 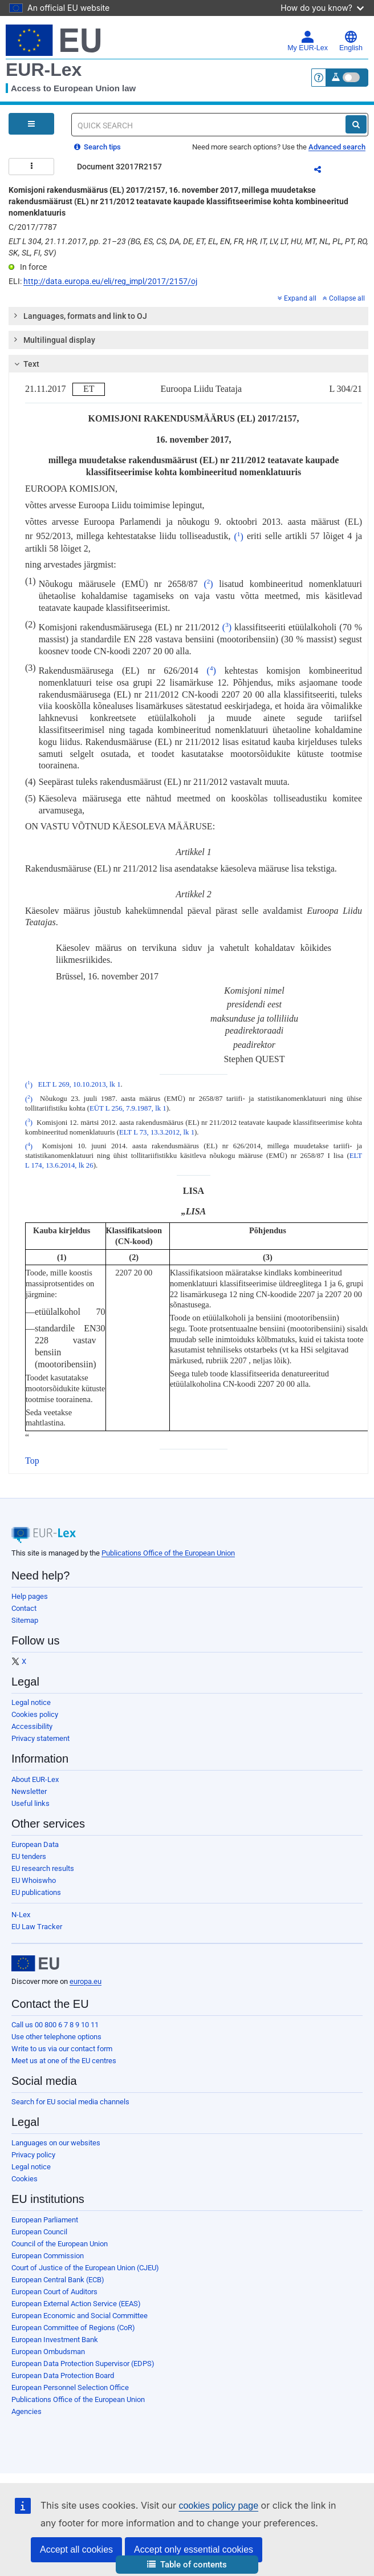 I want to click on EU research results, so click(x=42, y=1868).